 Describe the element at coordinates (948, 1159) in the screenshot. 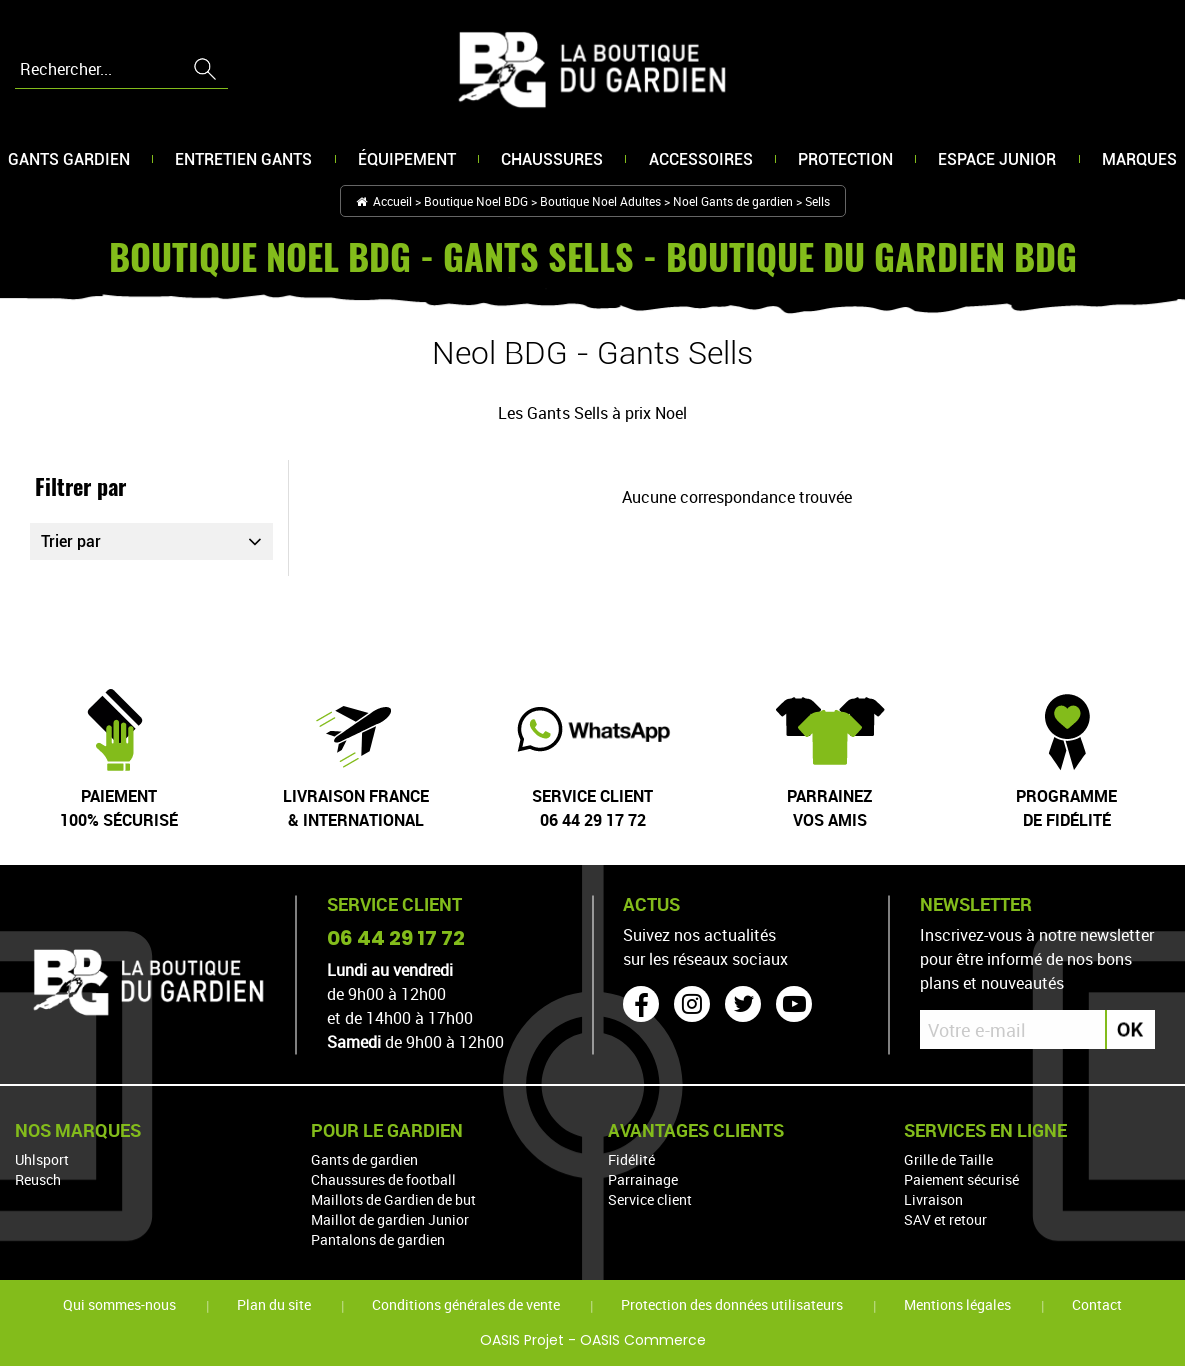

I see `Grille de Taille` at that location.